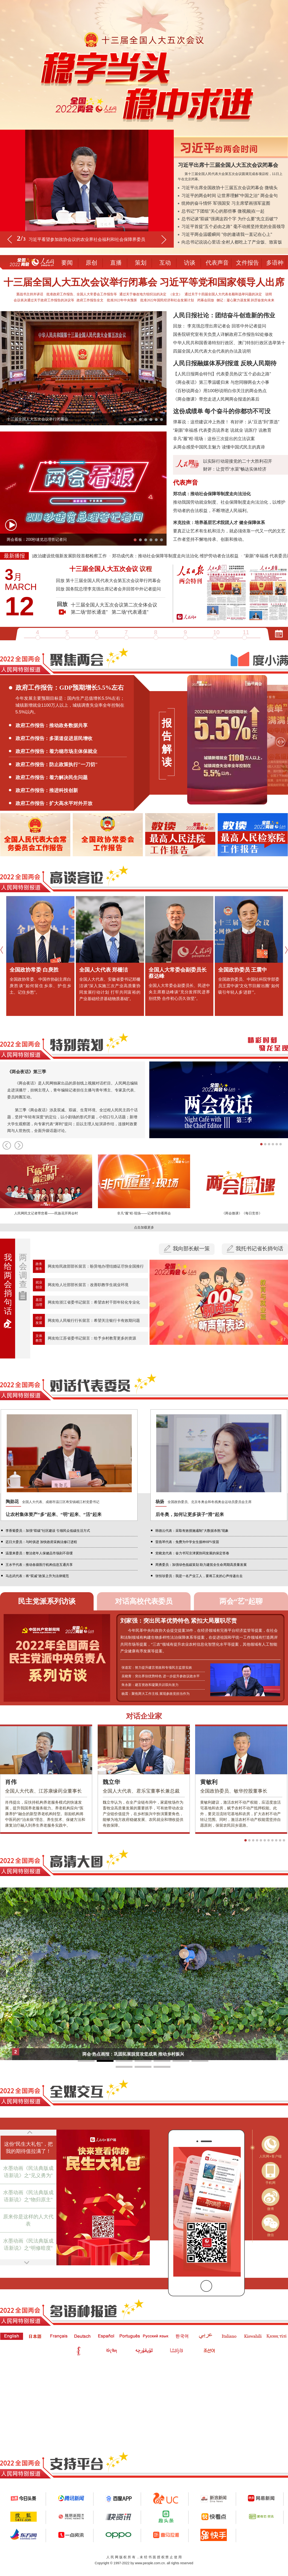  I want to click on 闭幕会回放, so click(205, 300).